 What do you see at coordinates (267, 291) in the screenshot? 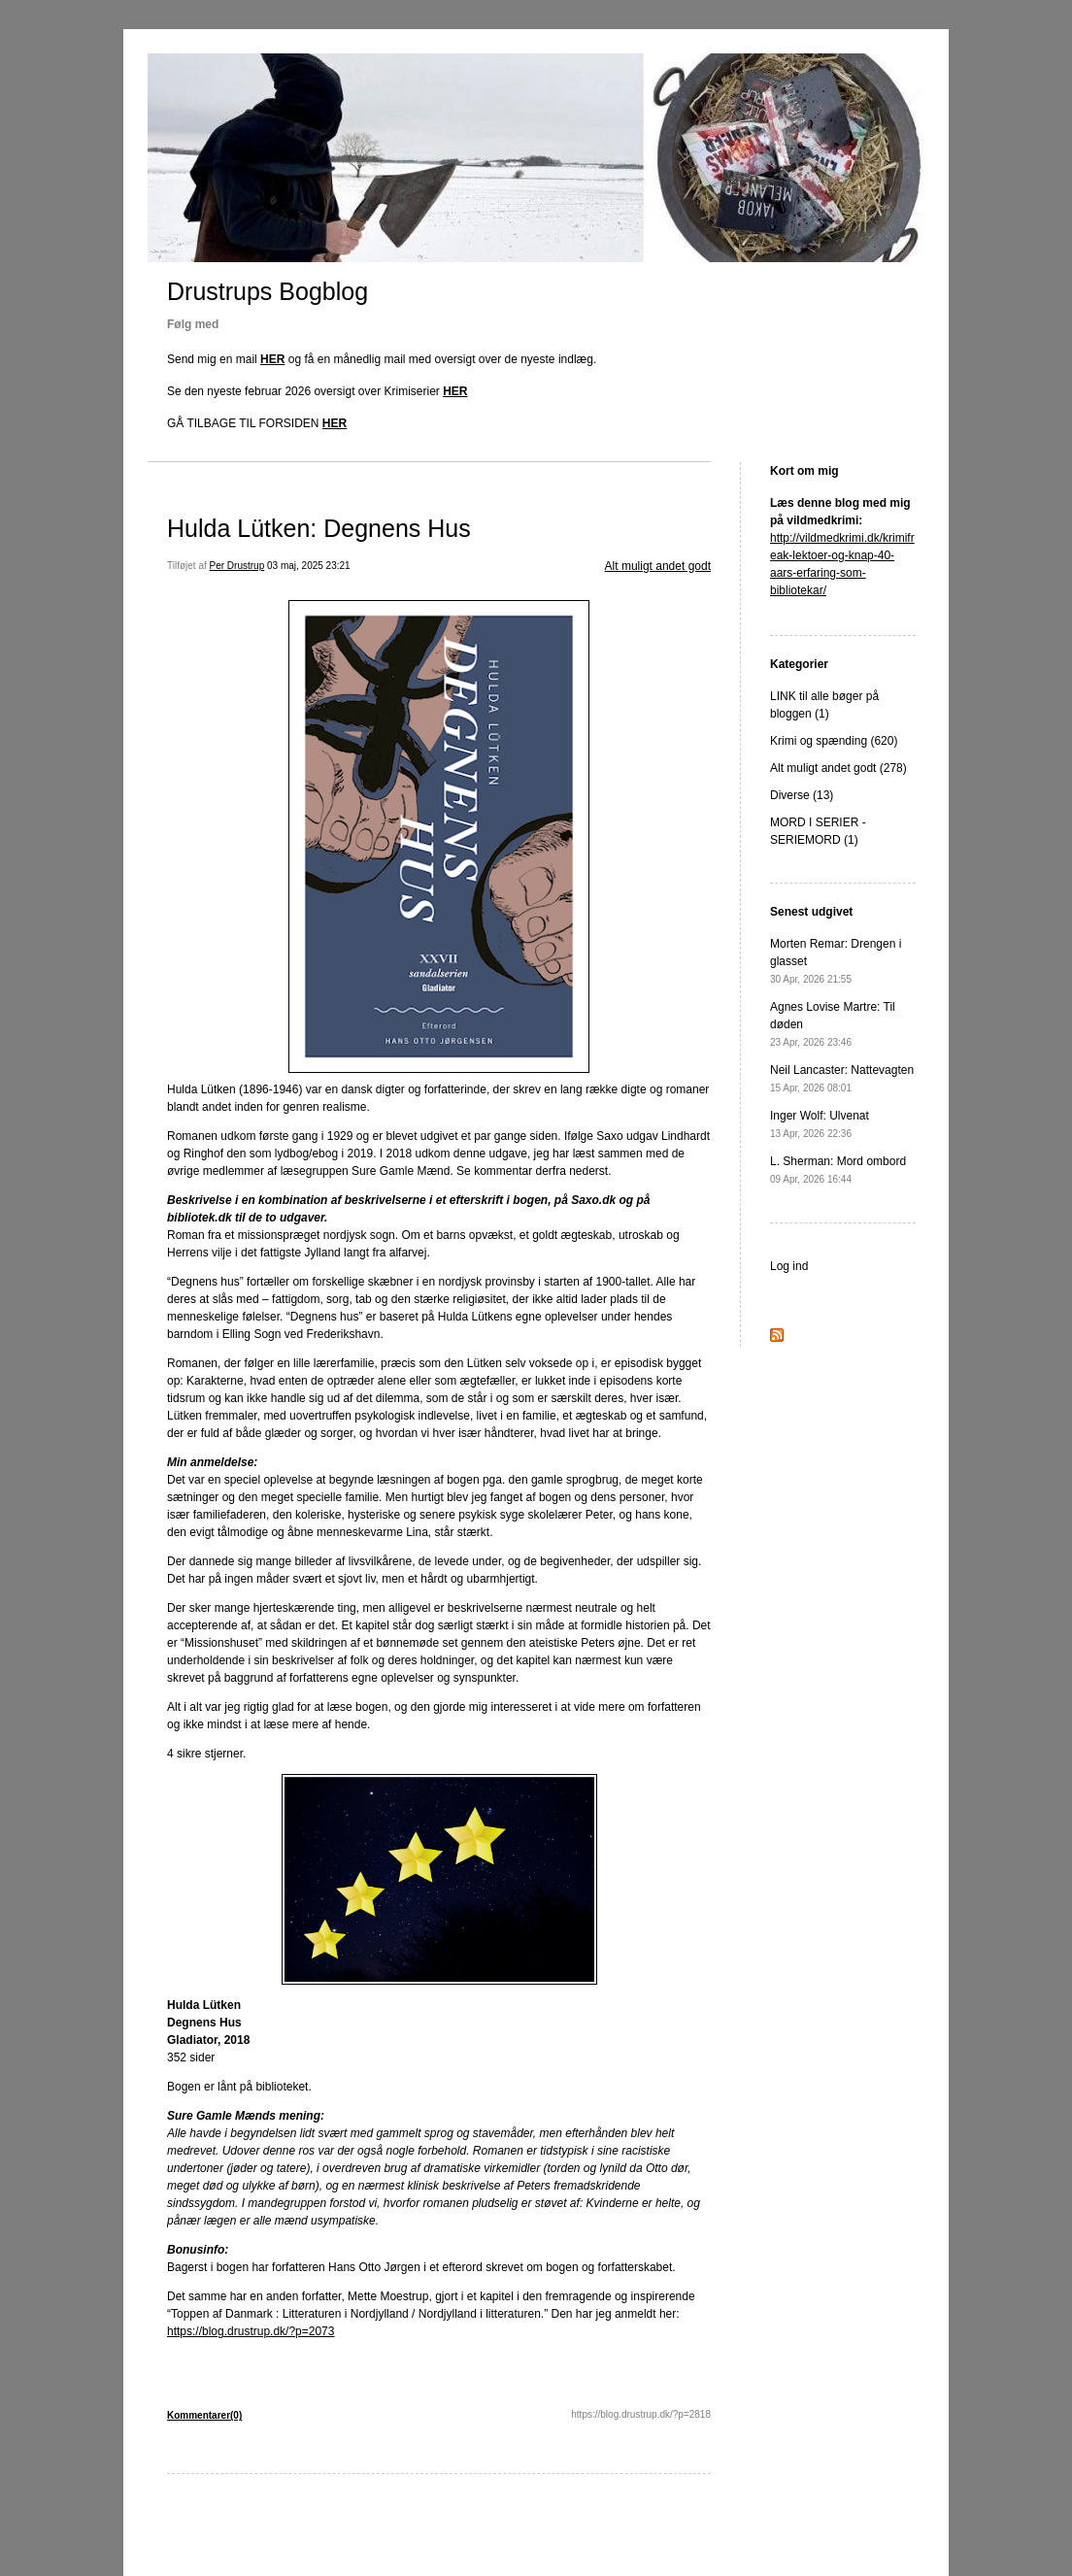
I see `Drustrups Bogblog` at bounding box center [267, 291].